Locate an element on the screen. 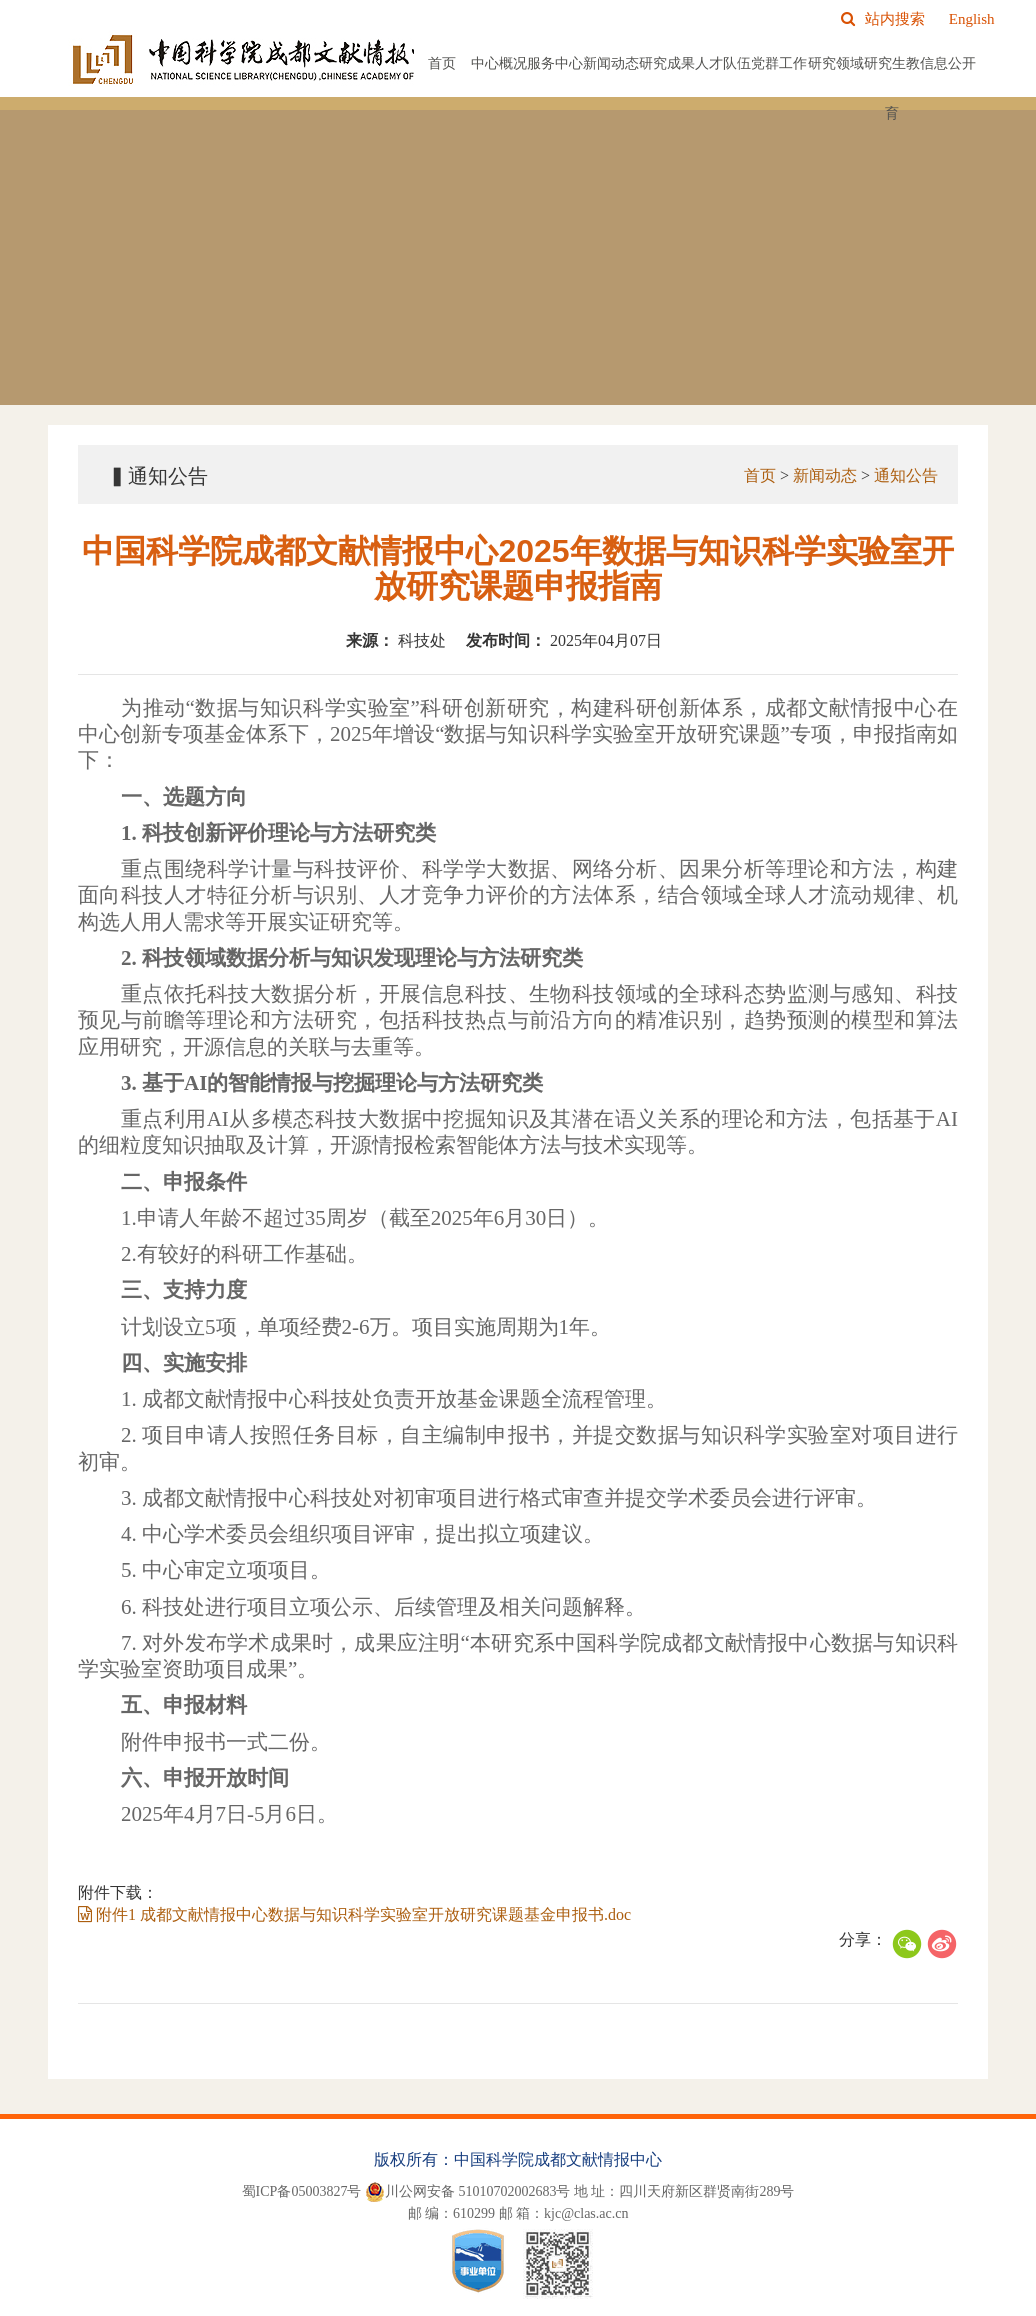  中心概况 is located at coordinates (499, 63).